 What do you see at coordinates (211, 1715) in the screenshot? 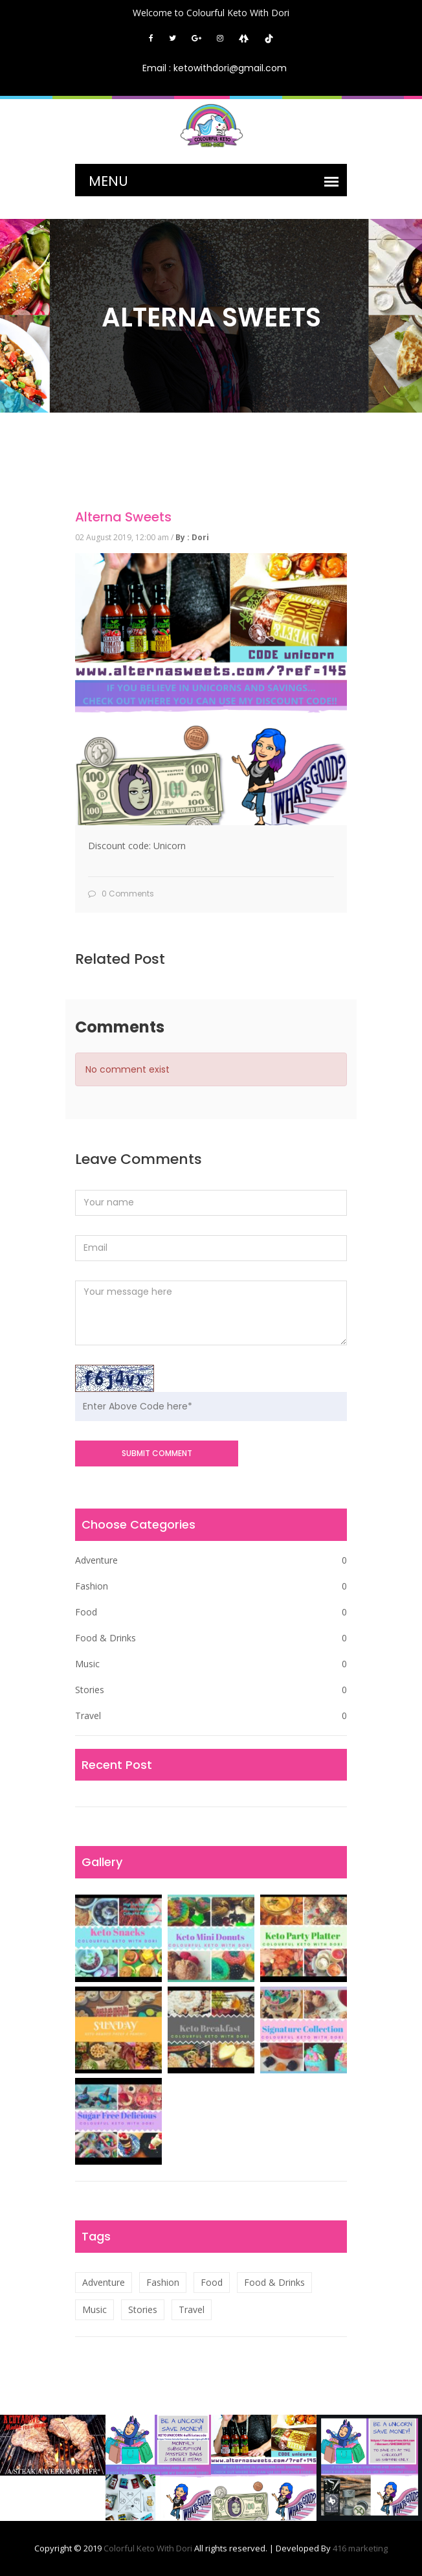
I see `Travel` at bounding box center [211, 1715].